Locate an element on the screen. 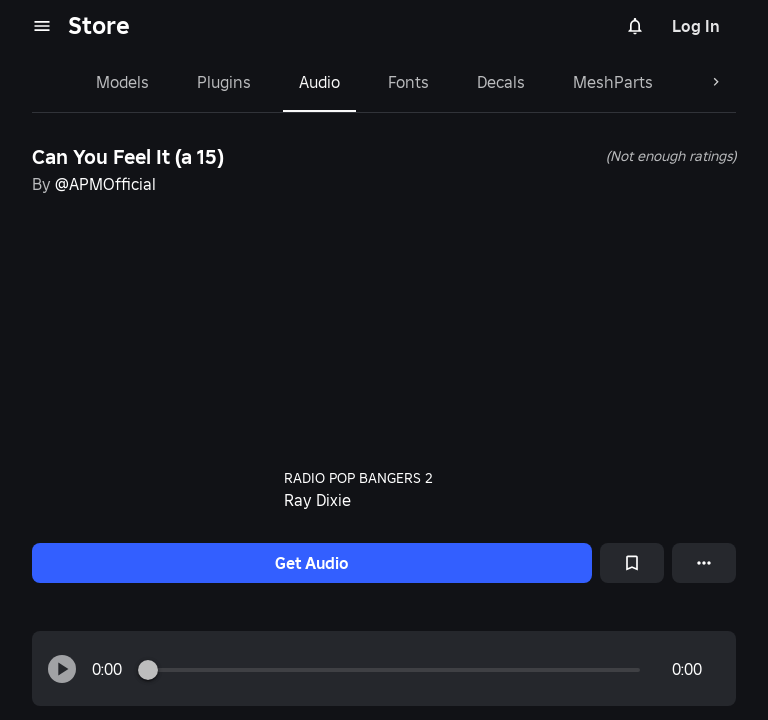 This screenshot has height=720, width=768. Audio [tab] is located at coordinates (319, 82).